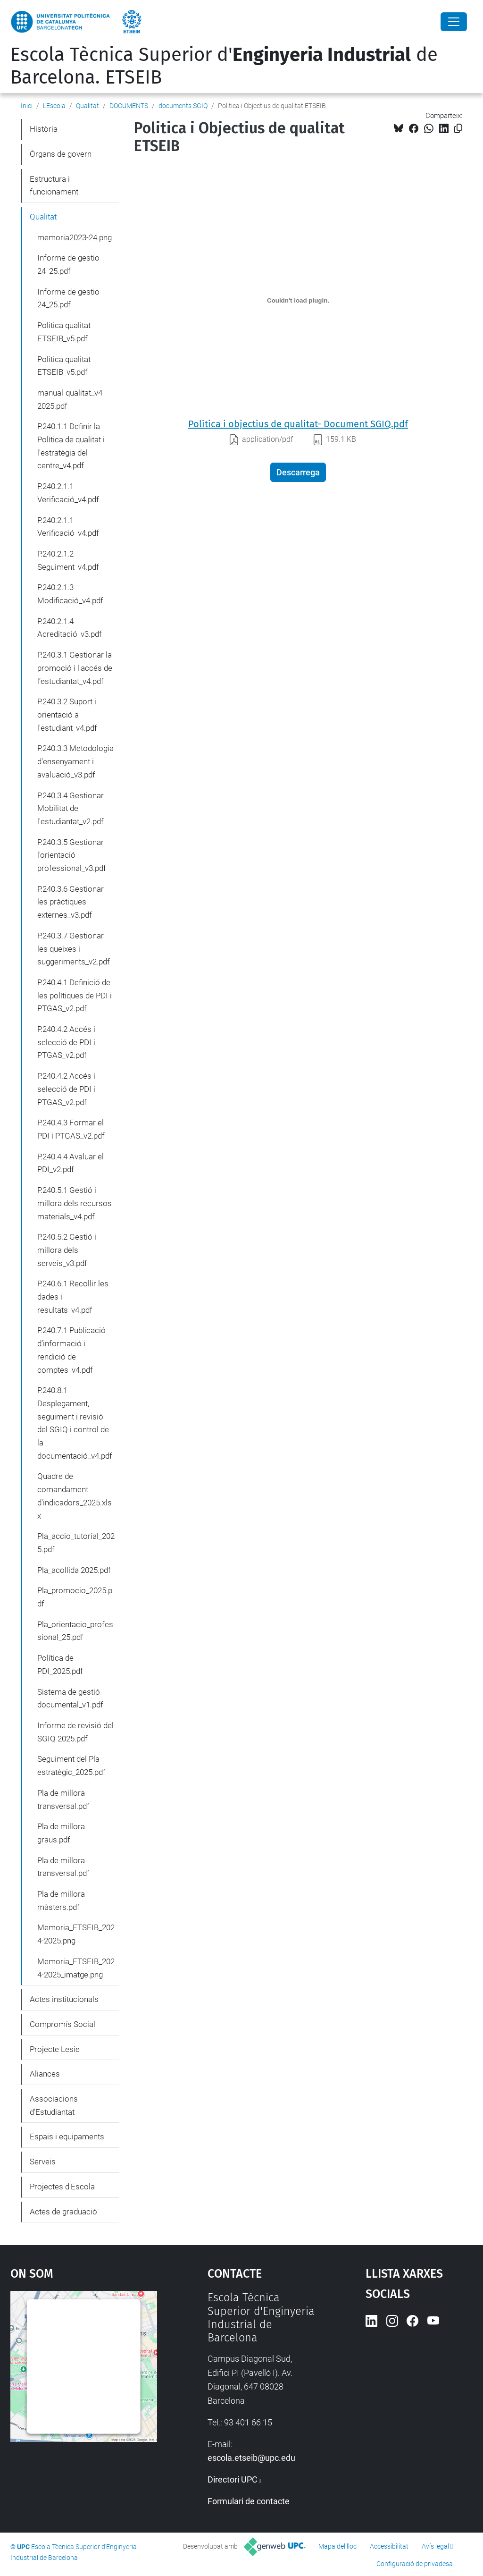  What do you see at coordinates (71, 1350) in the screenshot?
I see `P.240.7.1 Publicació d’informació i rendició de comptes_v4.pdf` at bounding box center [71, 1350].